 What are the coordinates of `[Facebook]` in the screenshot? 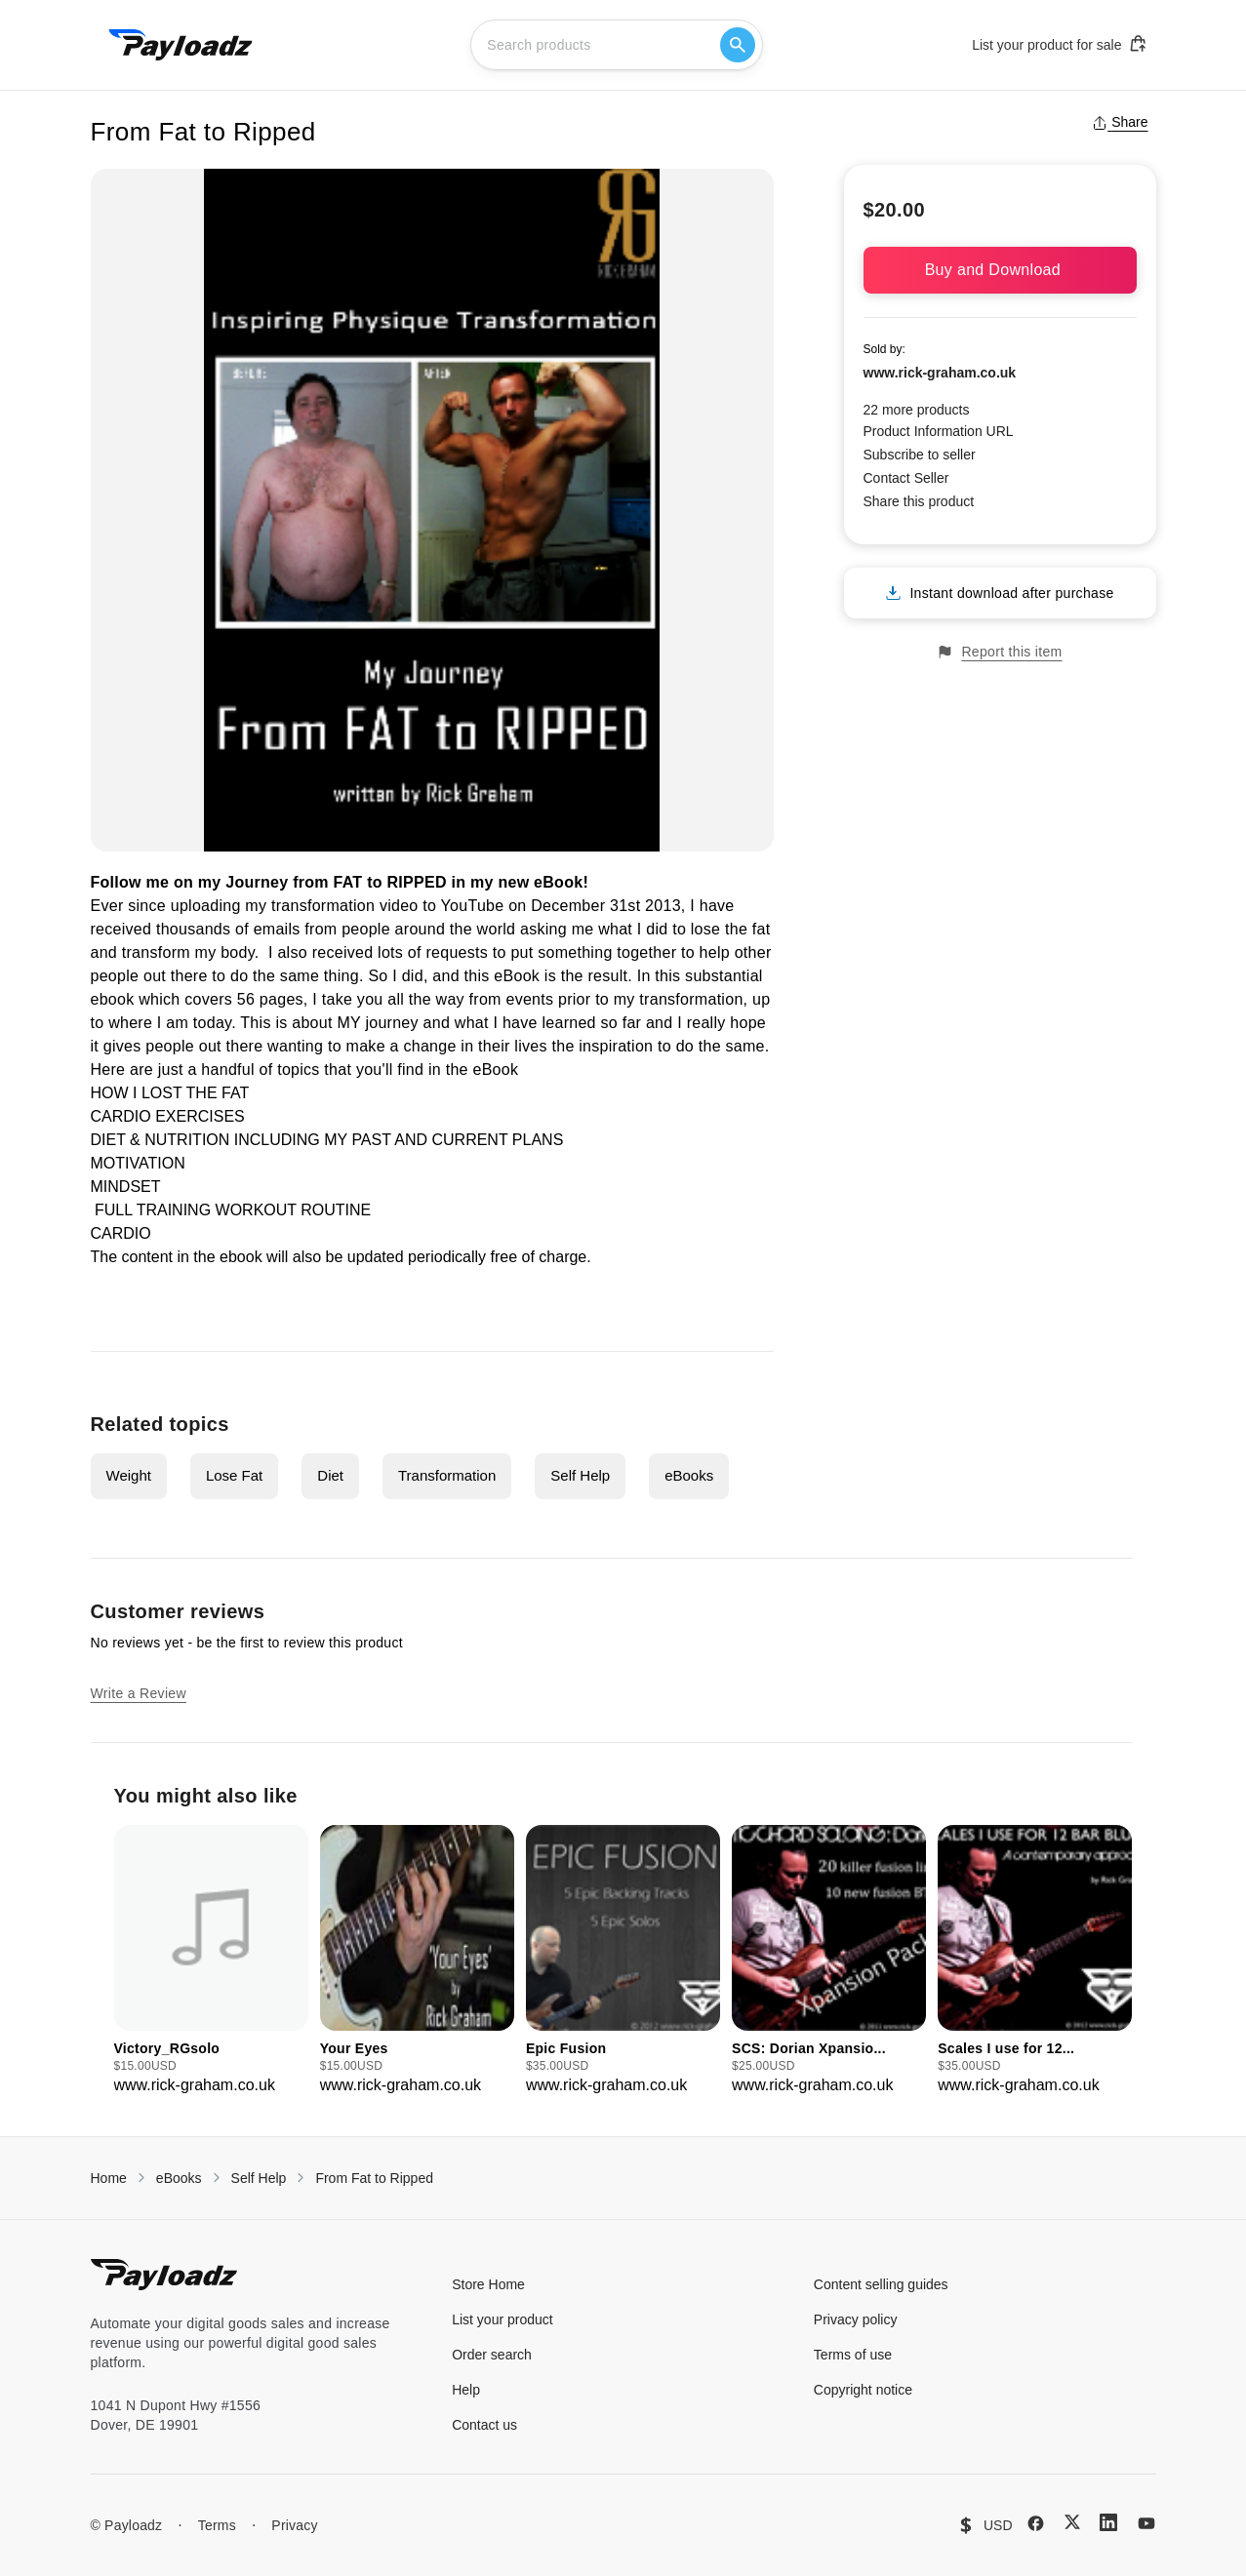 It's located at (1035, 2523).